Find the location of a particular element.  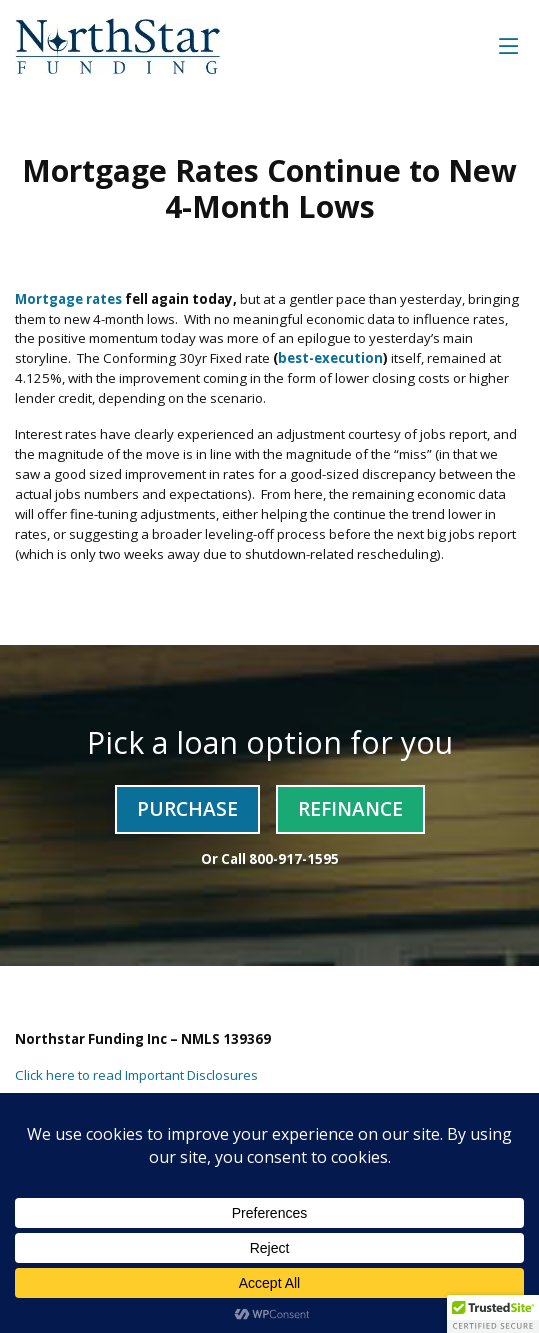

Click here to read Important Disclosures is located at coordinates (136, 1075).